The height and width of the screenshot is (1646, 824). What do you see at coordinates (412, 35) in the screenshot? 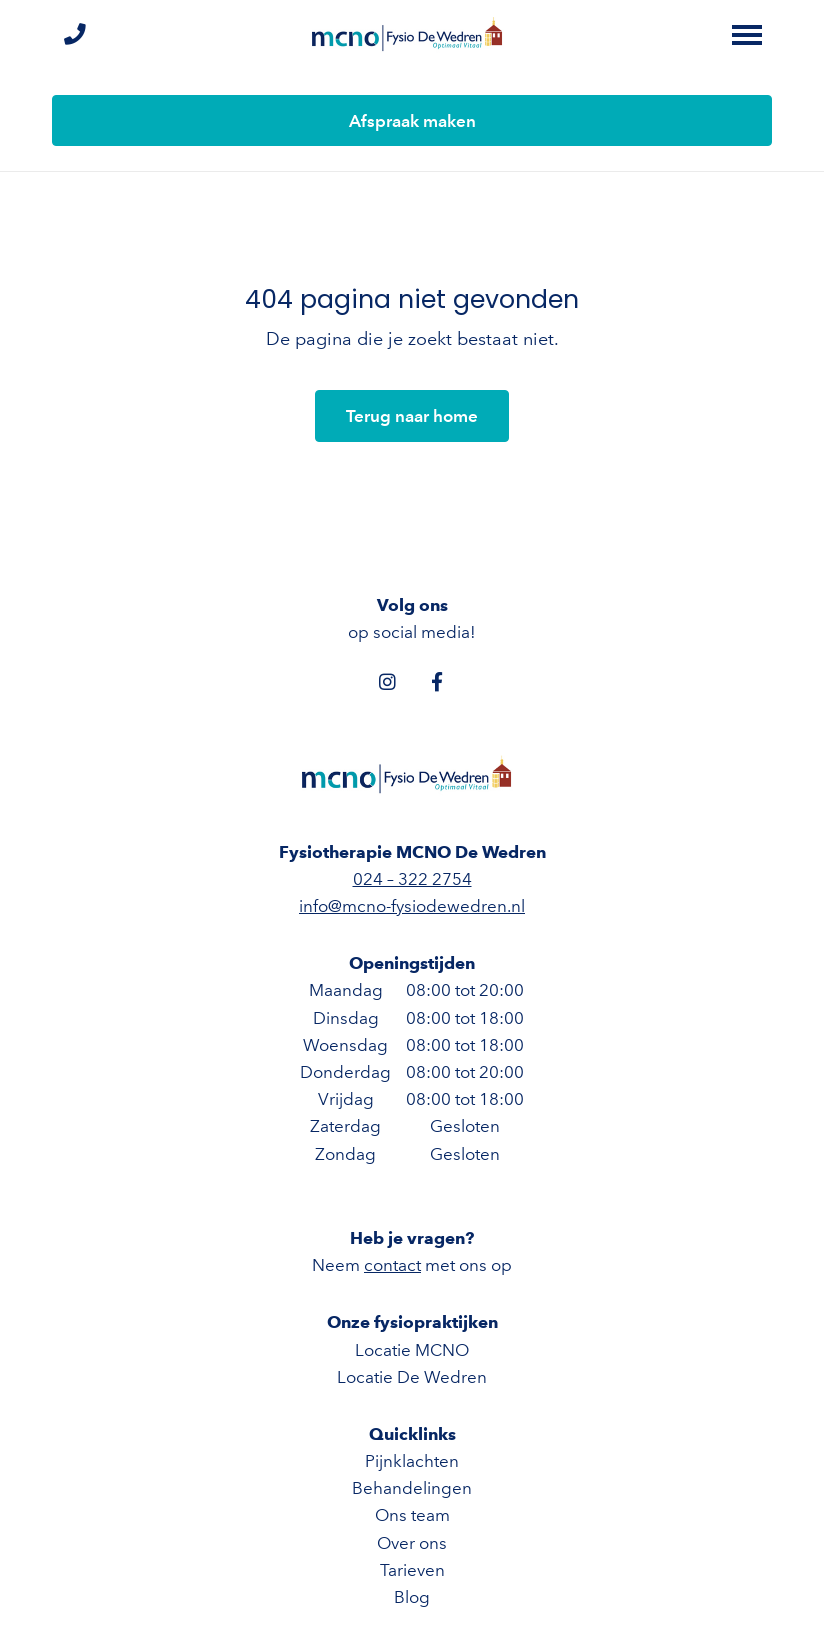
I see `[Fysiotherapie MCNO De Wedren]` at bounding box center [412, 35].